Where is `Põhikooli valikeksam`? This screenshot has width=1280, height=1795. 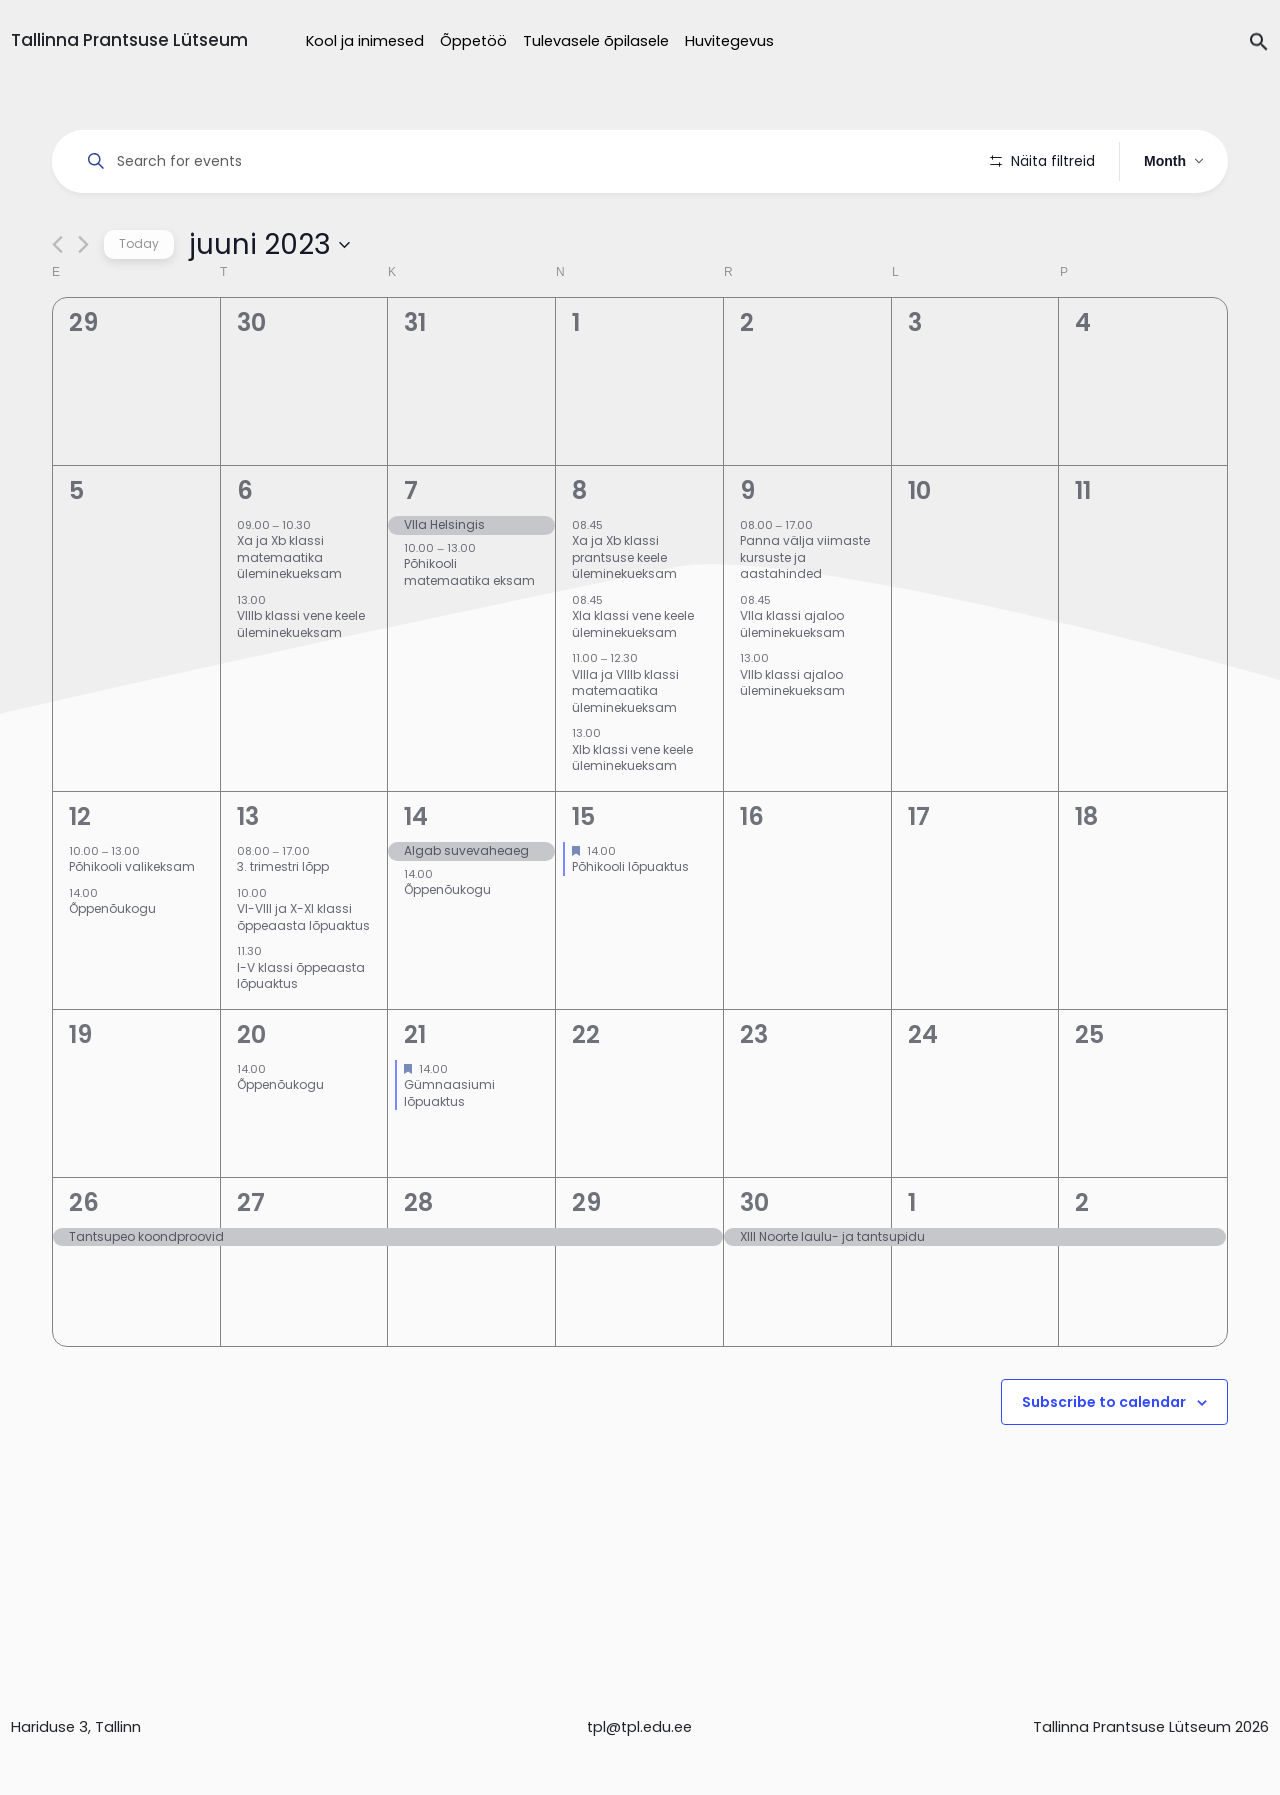
Põhikooli valikeksam is located at coordinates (132, 923).